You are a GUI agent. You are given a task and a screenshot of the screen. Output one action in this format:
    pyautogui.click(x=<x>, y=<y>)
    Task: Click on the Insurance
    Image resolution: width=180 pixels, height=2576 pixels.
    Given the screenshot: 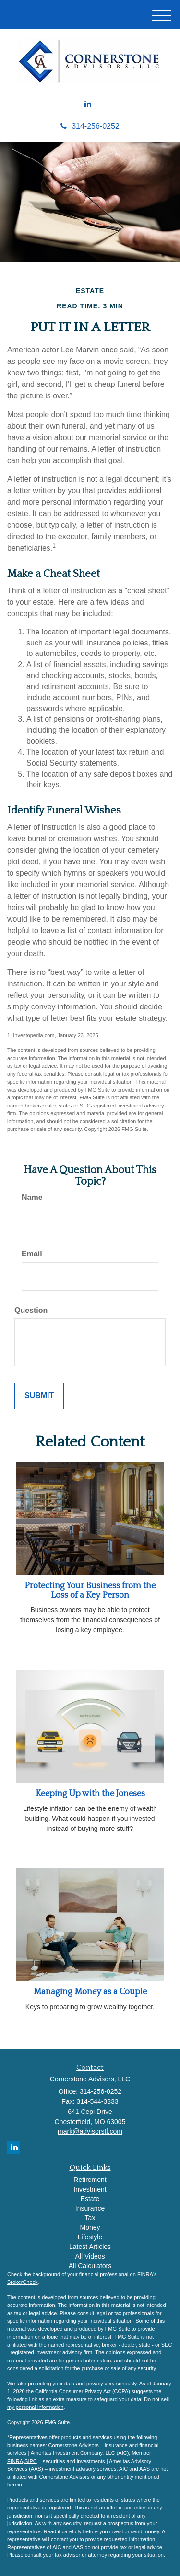 What is the action you would take?
    pyautogui.click(x=90, y=2208)
    